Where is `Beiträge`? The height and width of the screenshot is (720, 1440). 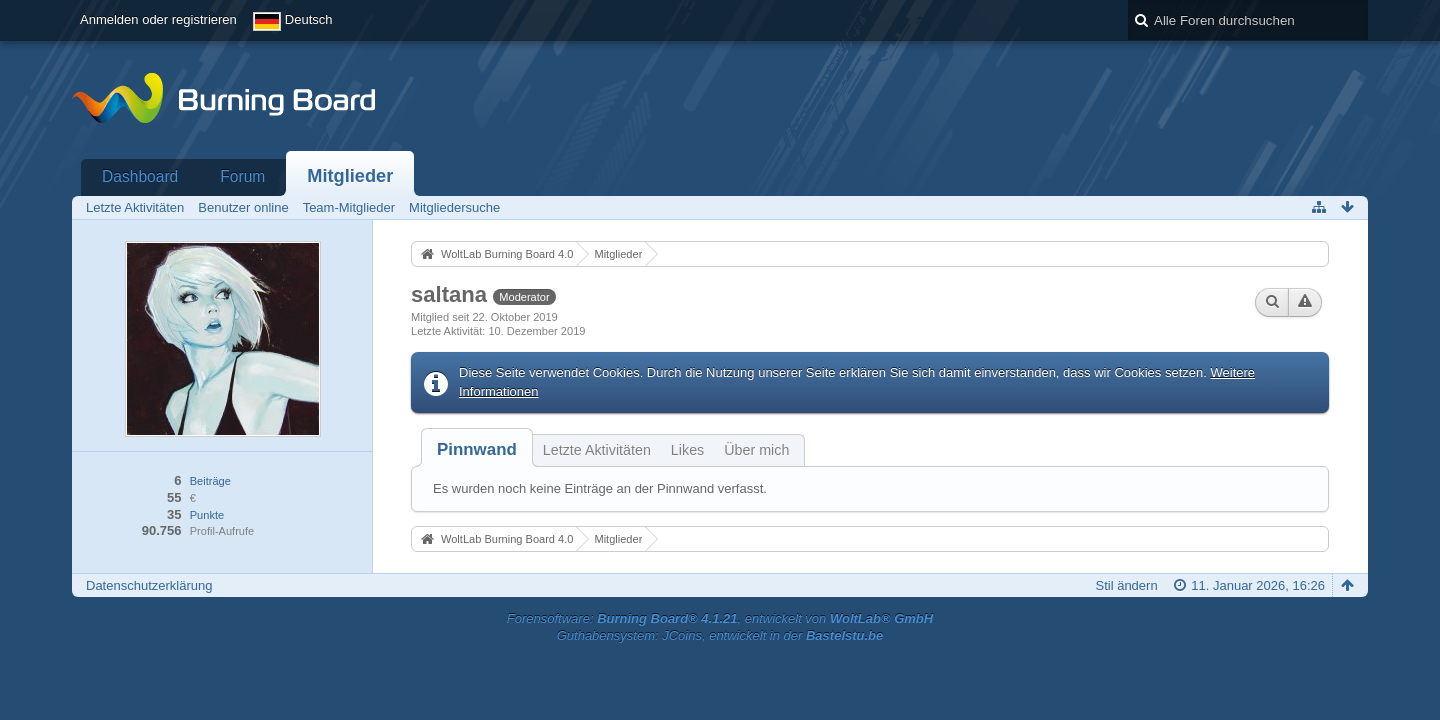 Beiträge is located at coordinates (210, 481).